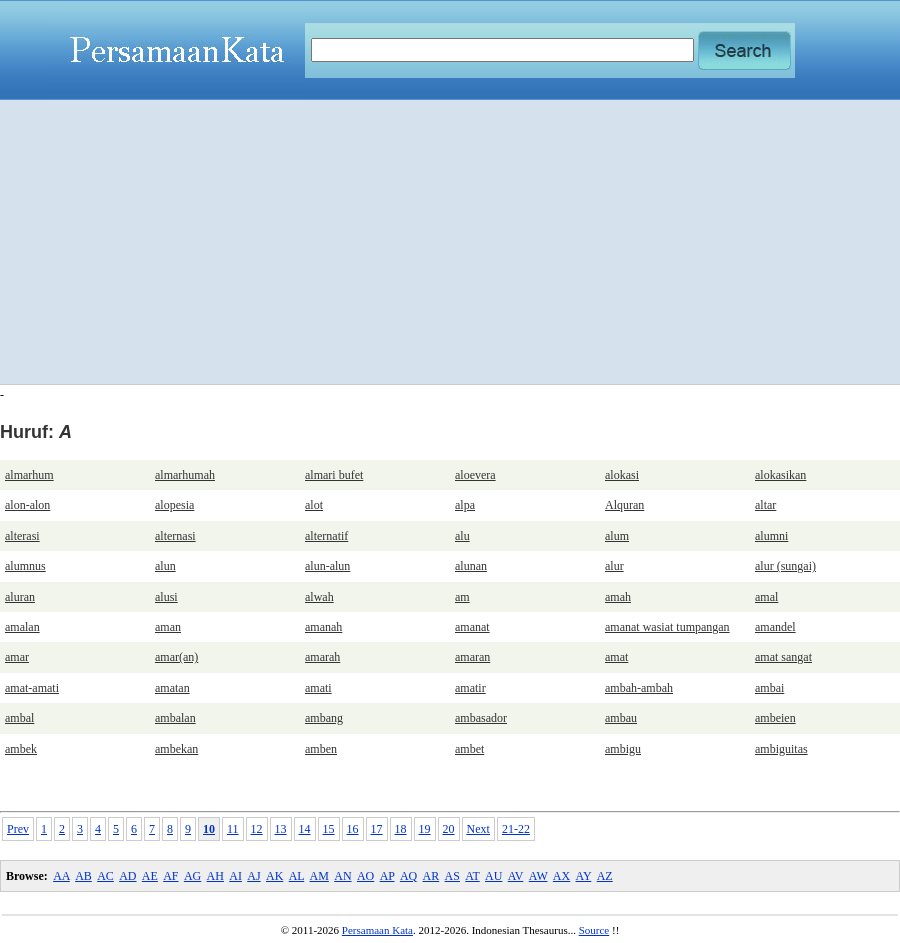 This screenshot has width=900, height=943. I want to click on alternatif, so click(326, 536).